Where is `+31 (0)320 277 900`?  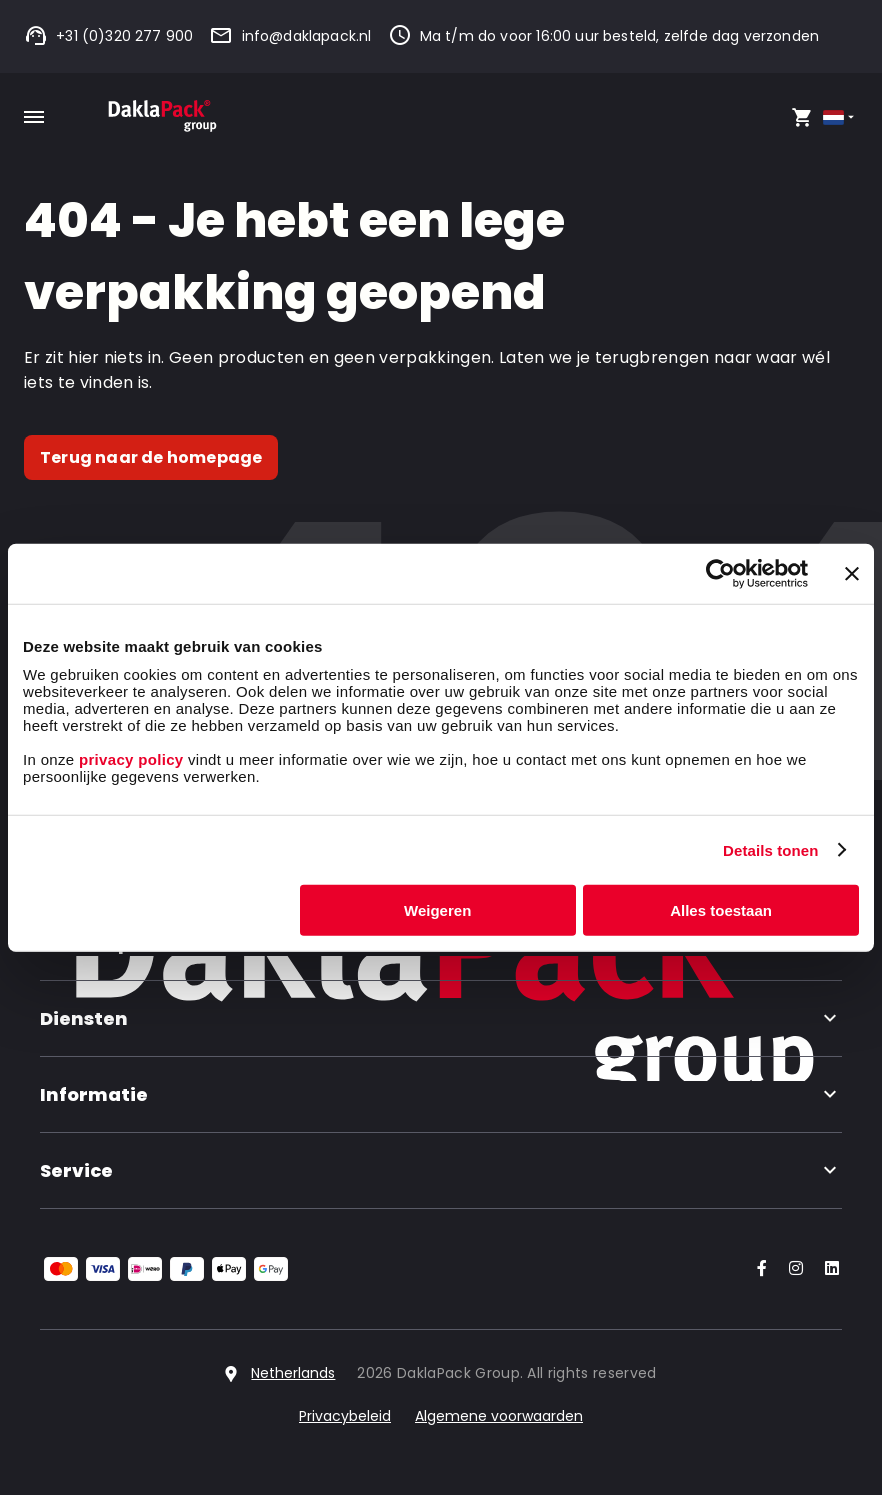
+31 (0)320 277 900 is located at coordinates (108, 36).